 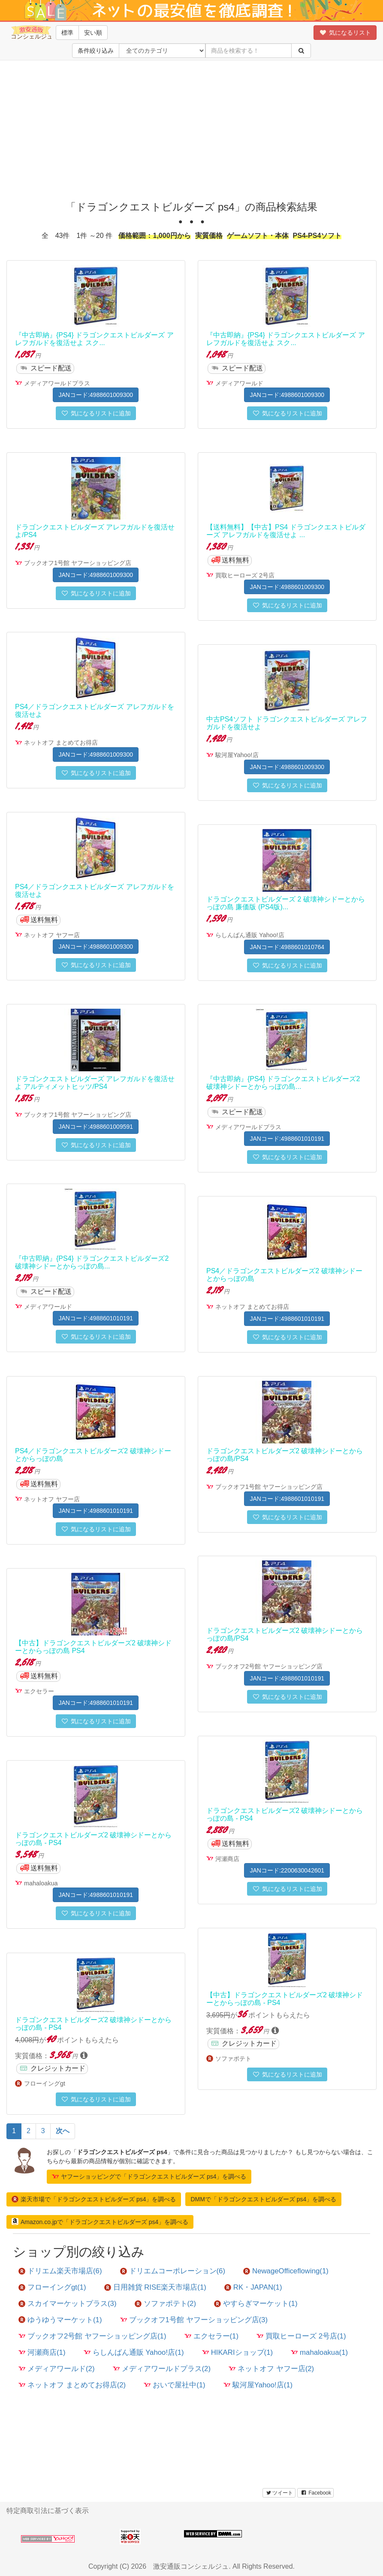 What do you see at coordinates (60, 2320) in the screenshot?
I see `ゆうゆうマーケット(1)` at bounding box center [60, 2320].